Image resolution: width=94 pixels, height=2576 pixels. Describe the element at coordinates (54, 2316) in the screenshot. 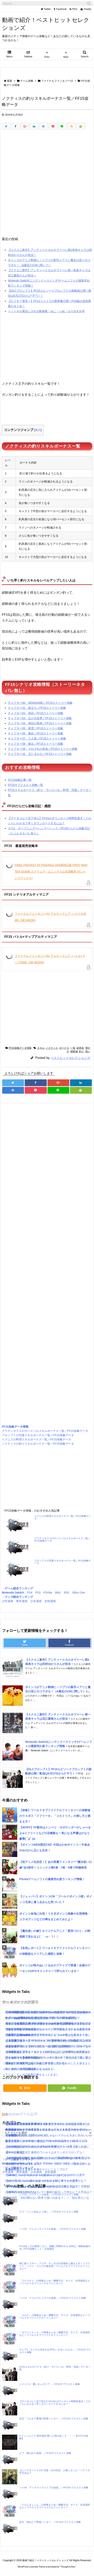

I see `「ユルグ」の情報まとめ！捕獲方法、サイズ、出現場所など／ワールドオブファイナルファンタジー` at that location.